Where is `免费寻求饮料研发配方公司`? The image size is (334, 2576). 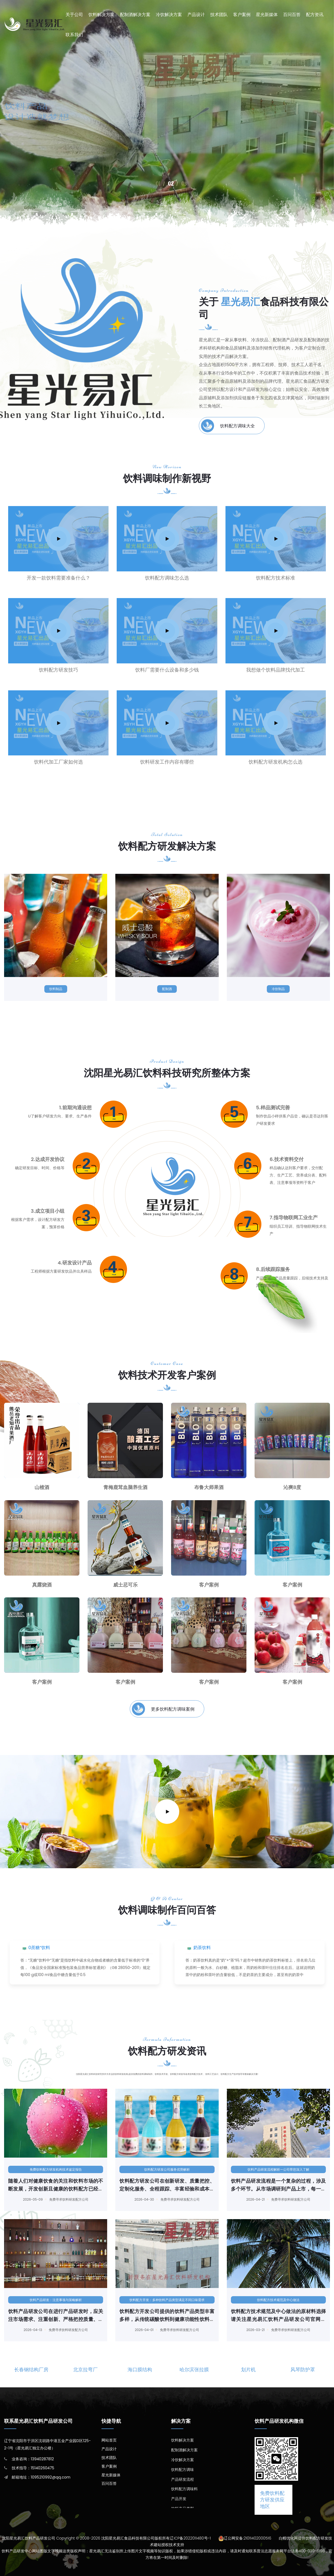
免费寻求饮料研发配方公司 is located at coordinates (64, 2199).